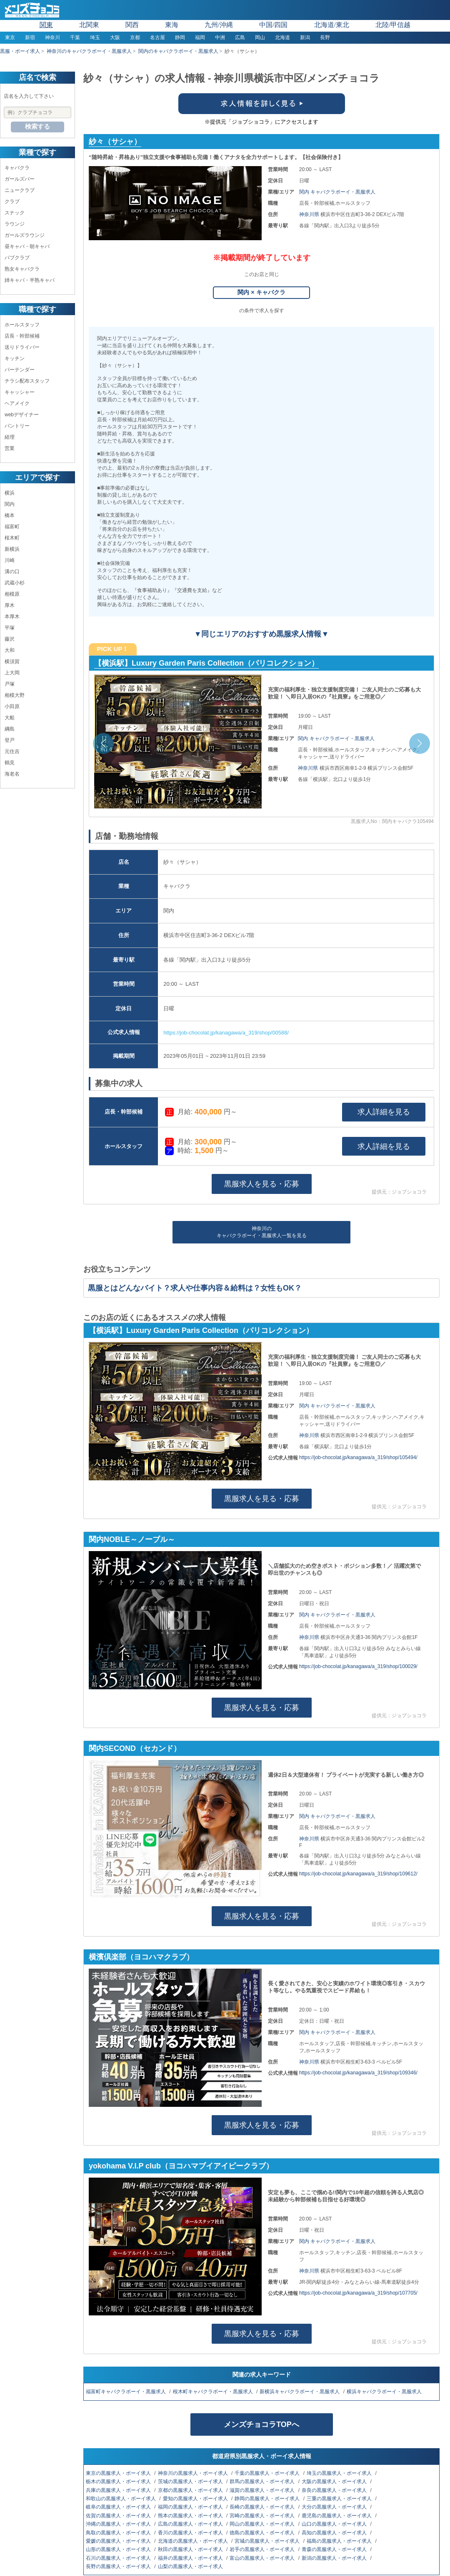 The image size is (450, 2576). Describe the element at coordinates (12, 594) in the screenshot. I see `相模原` at that location.